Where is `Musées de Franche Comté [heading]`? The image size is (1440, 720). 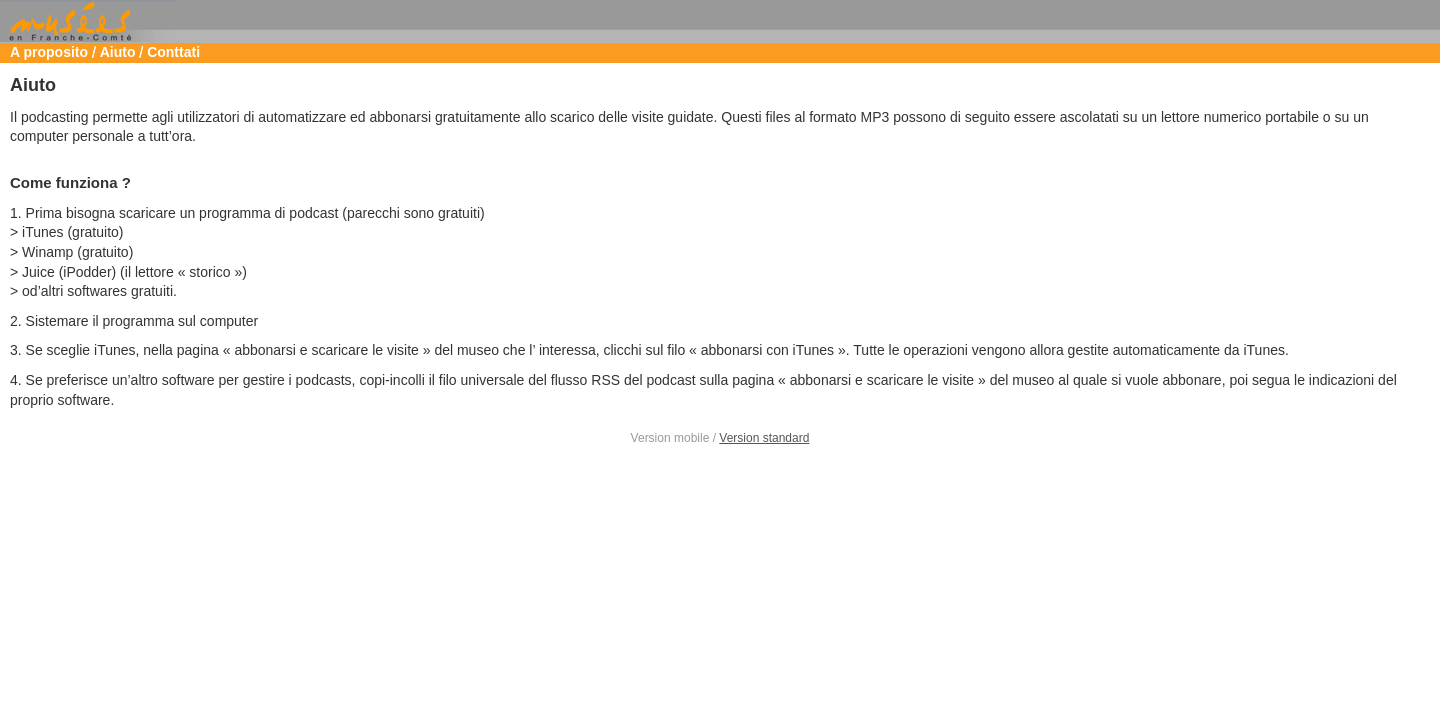 Musées de Franche Comté [heading] is located at coordinates (720, 22).